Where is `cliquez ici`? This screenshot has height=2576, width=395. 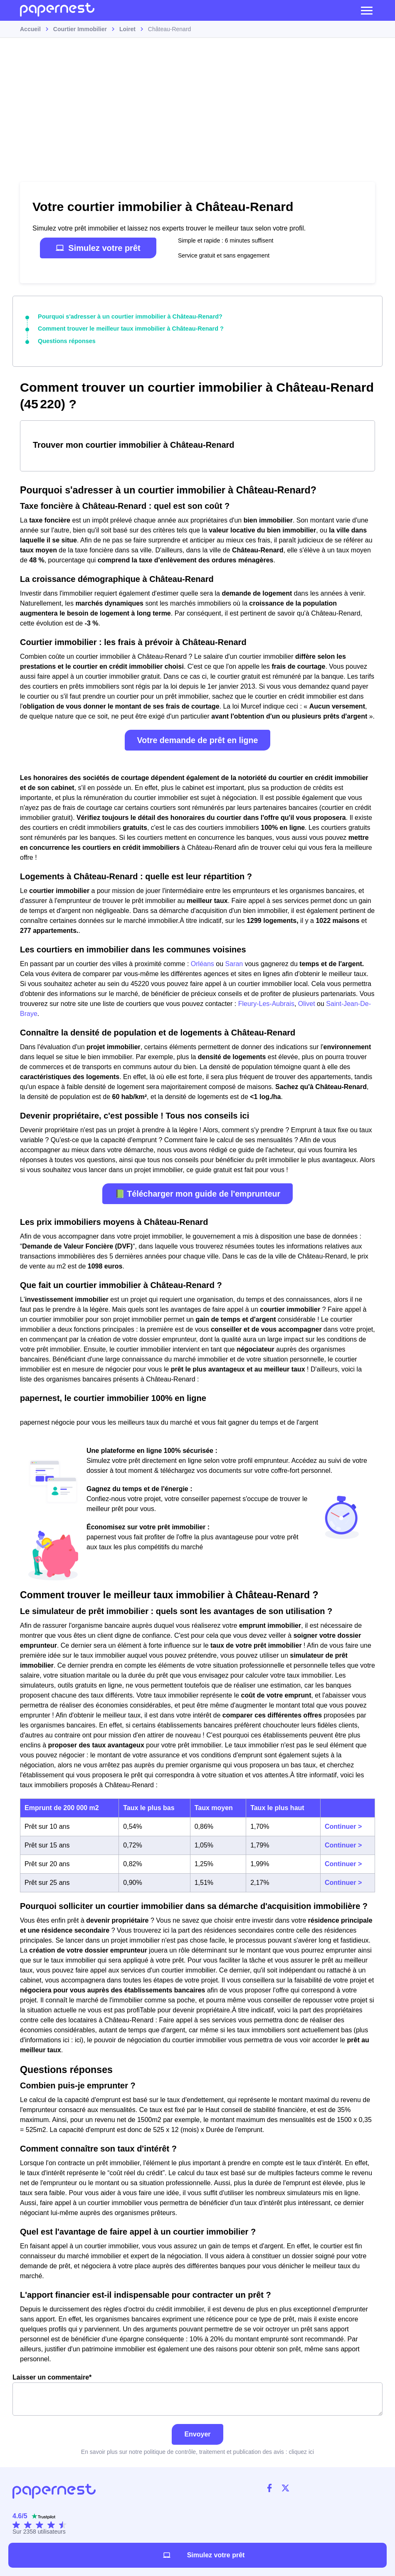
cliquez ici is located at coordinates (301, 2451).